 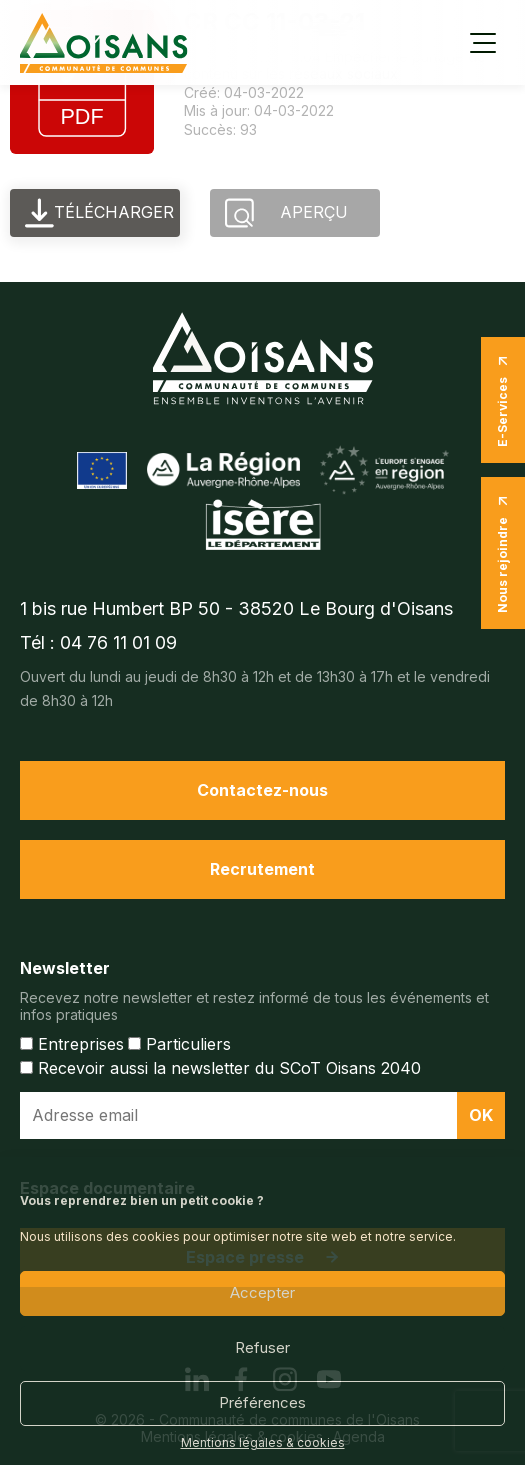 What do you see at coordinates (262, 1292) in the screenshot?
I see `Accepter` at bounding box center [262, 1292].